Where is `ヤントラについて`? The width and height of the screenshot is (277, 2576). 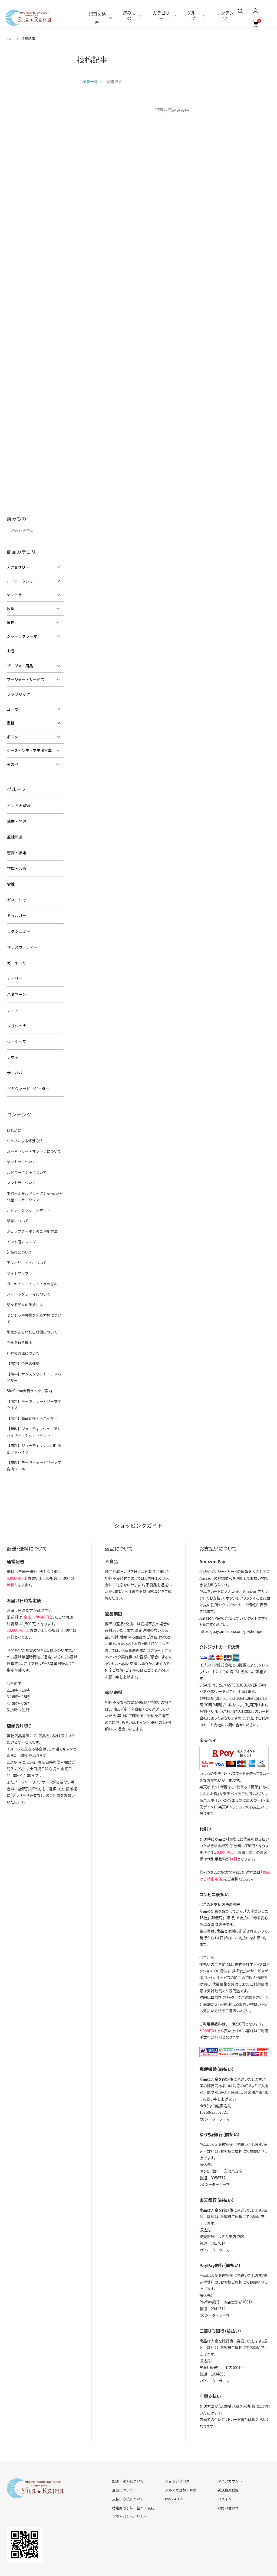 ヤントラについて is located at coordinates (21, 1146).